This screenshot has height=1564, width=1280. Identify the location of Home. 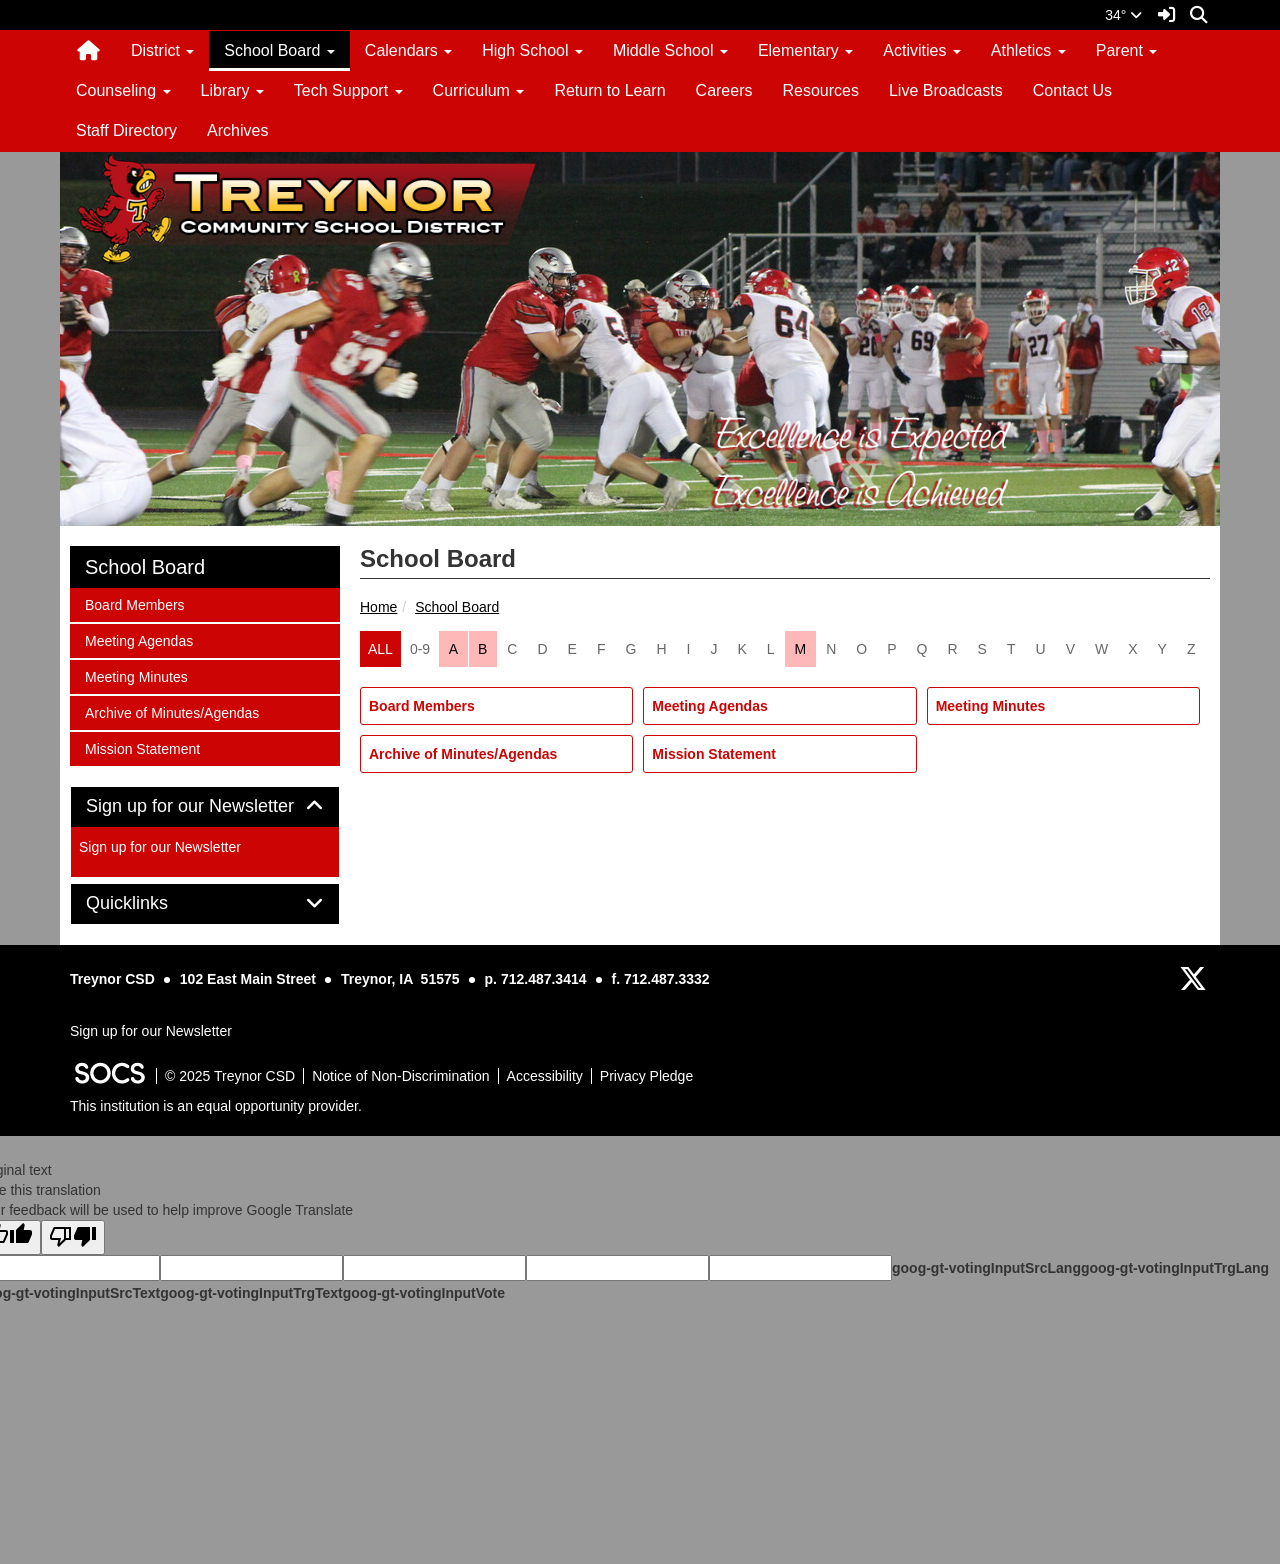
(378, 607).